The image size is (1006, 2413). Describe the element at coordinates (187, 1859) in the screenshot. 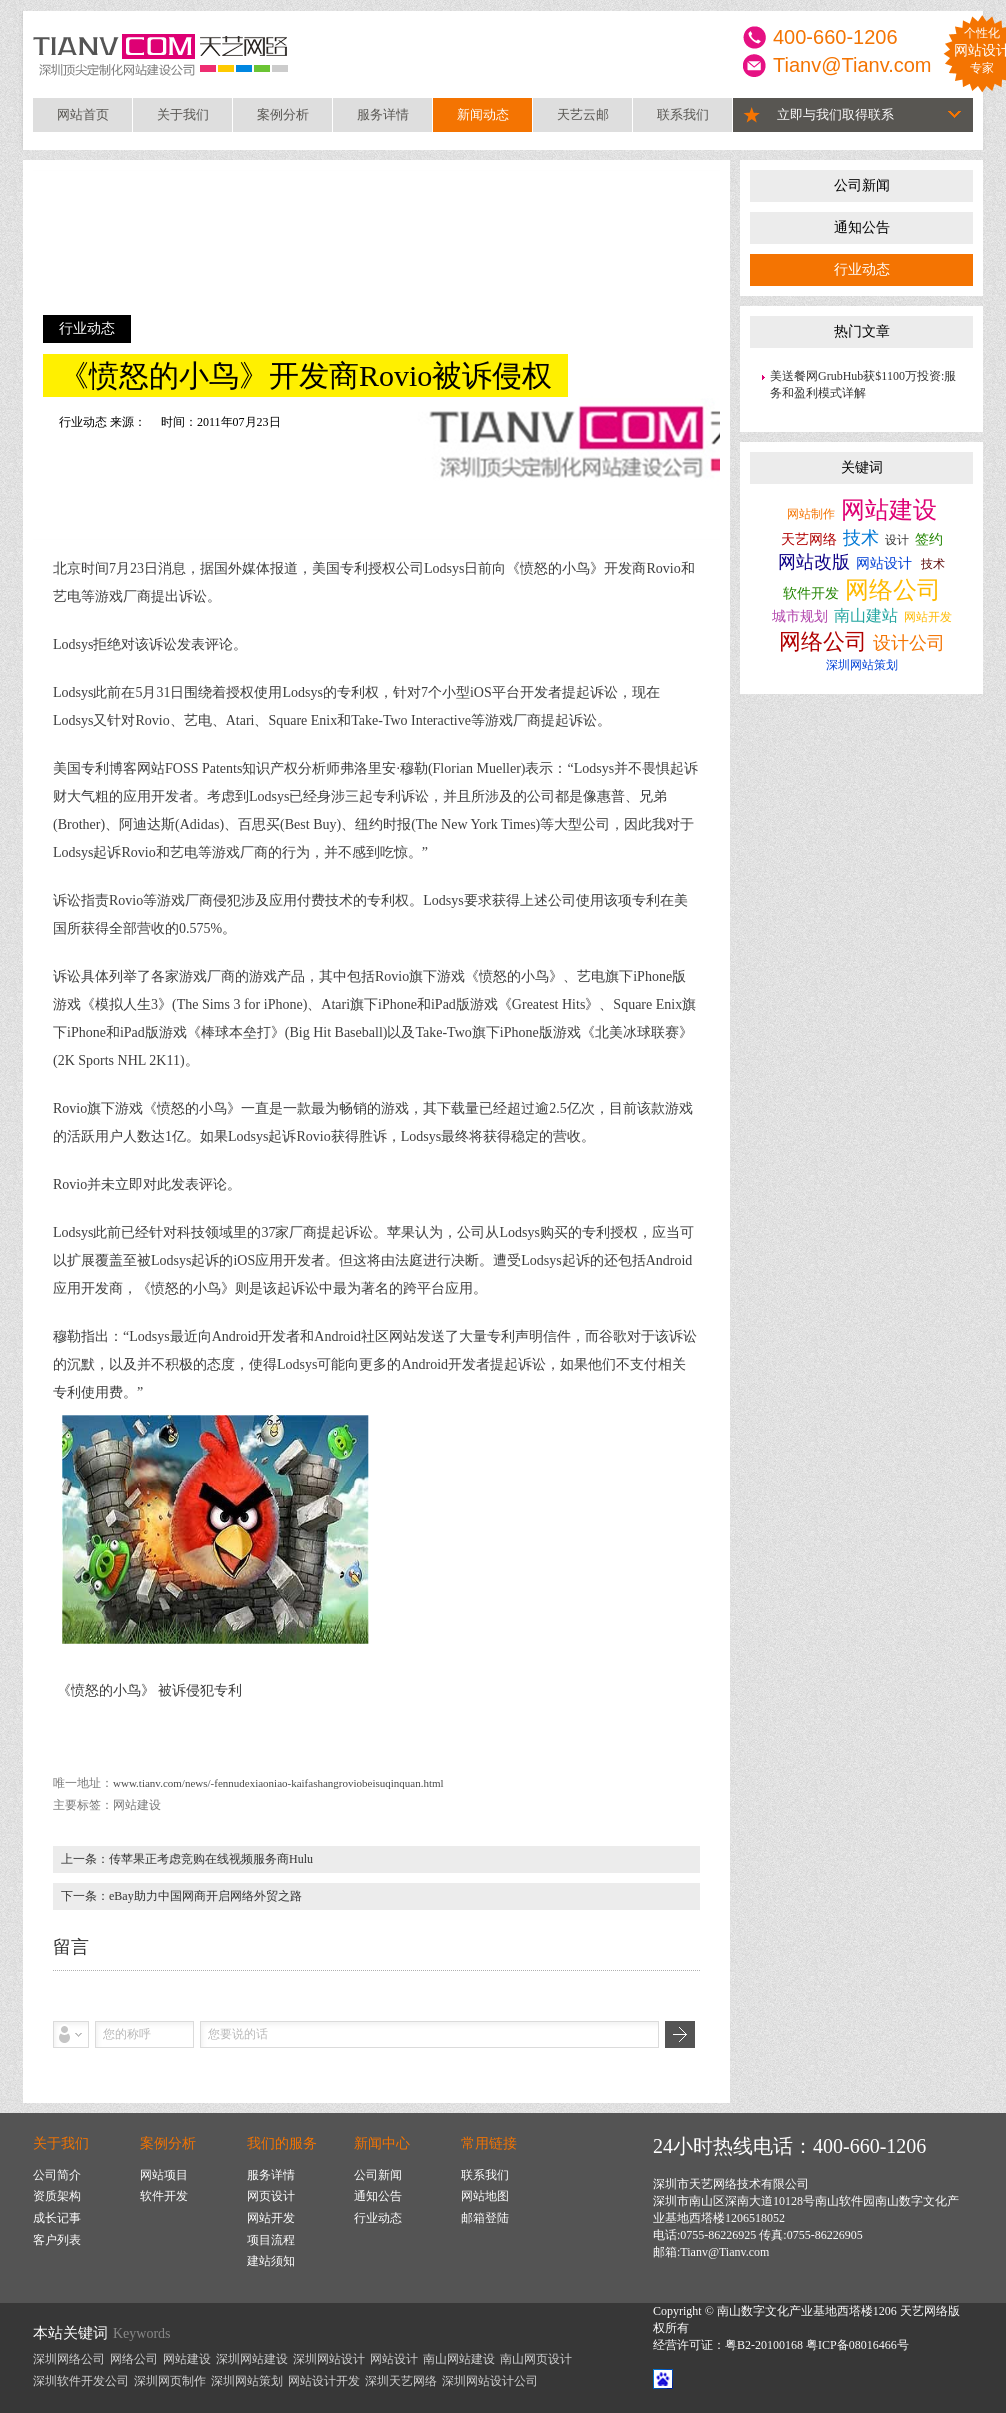

I see `上一条：传苹果正考虑竞购在线视频服务商Hulu` at that location.